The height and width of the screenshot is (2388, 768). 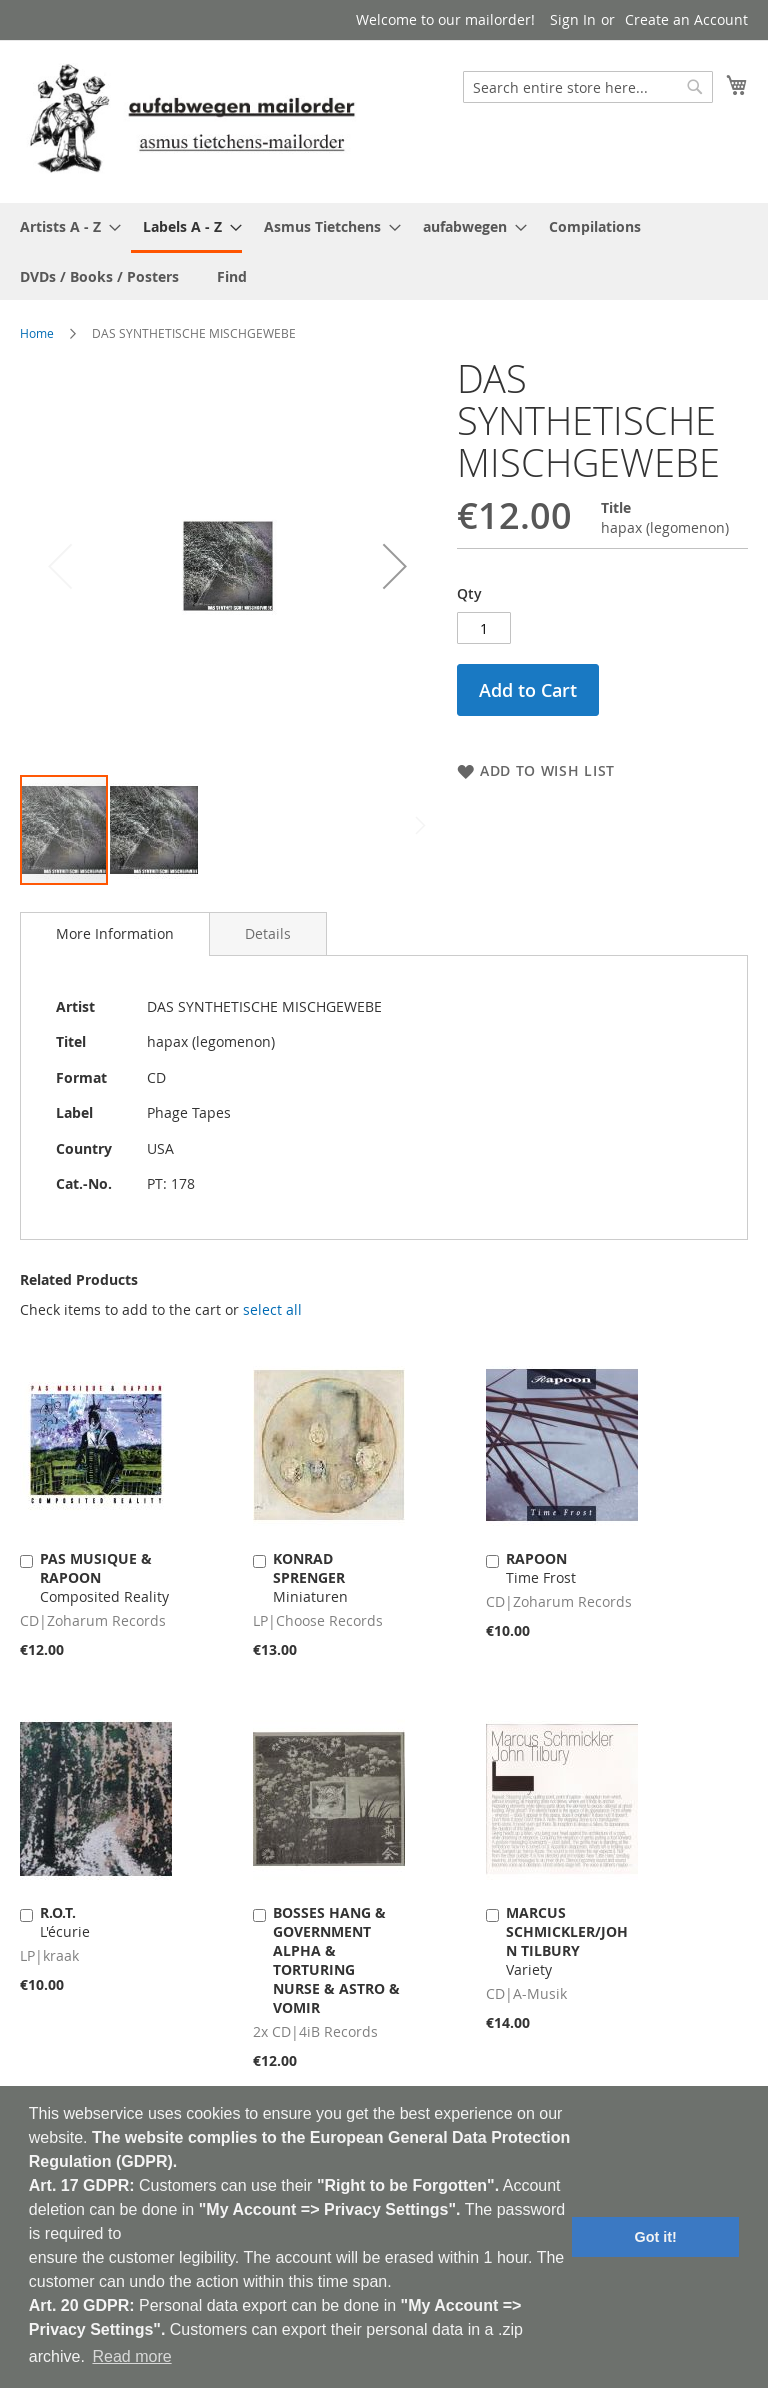 I want to click on Time Frost, so click(x=541, y=1568).